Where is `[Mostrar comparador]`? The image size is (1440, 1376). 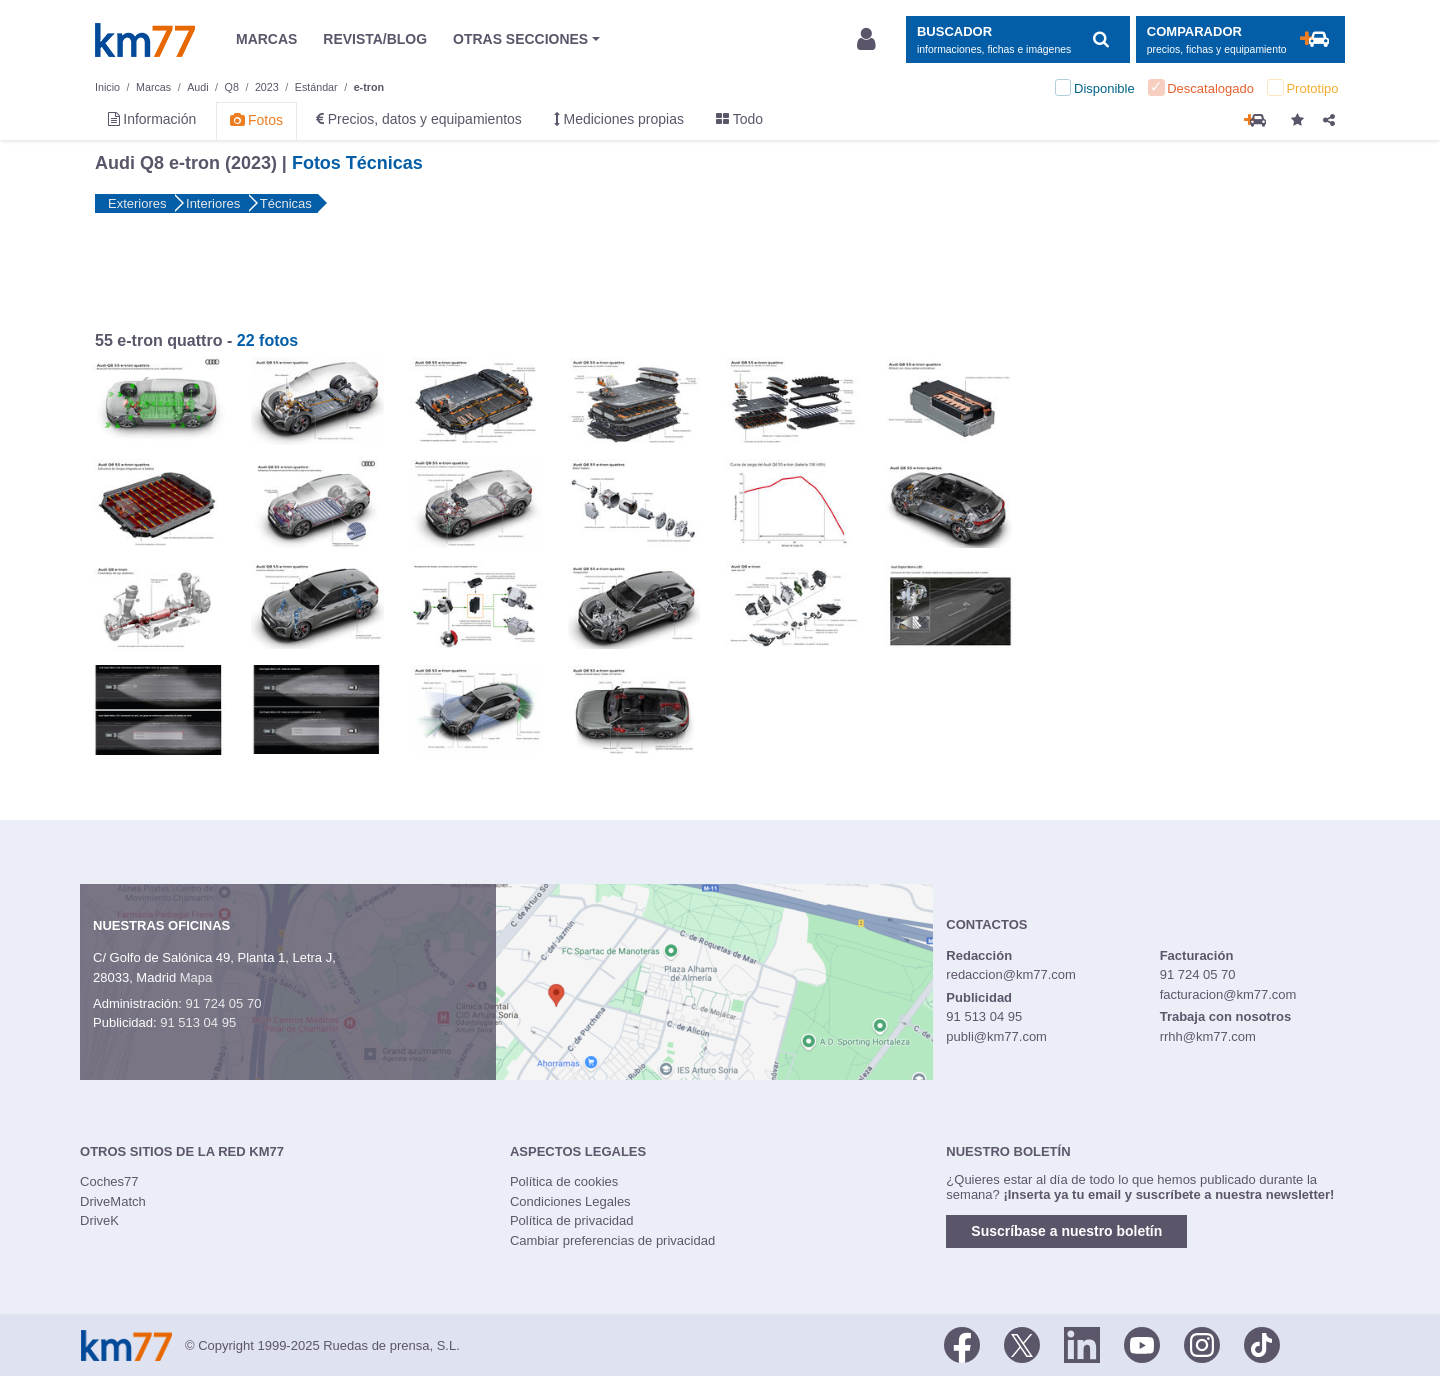
[Mostrar comparador] is located at coordinates (1240, 39).